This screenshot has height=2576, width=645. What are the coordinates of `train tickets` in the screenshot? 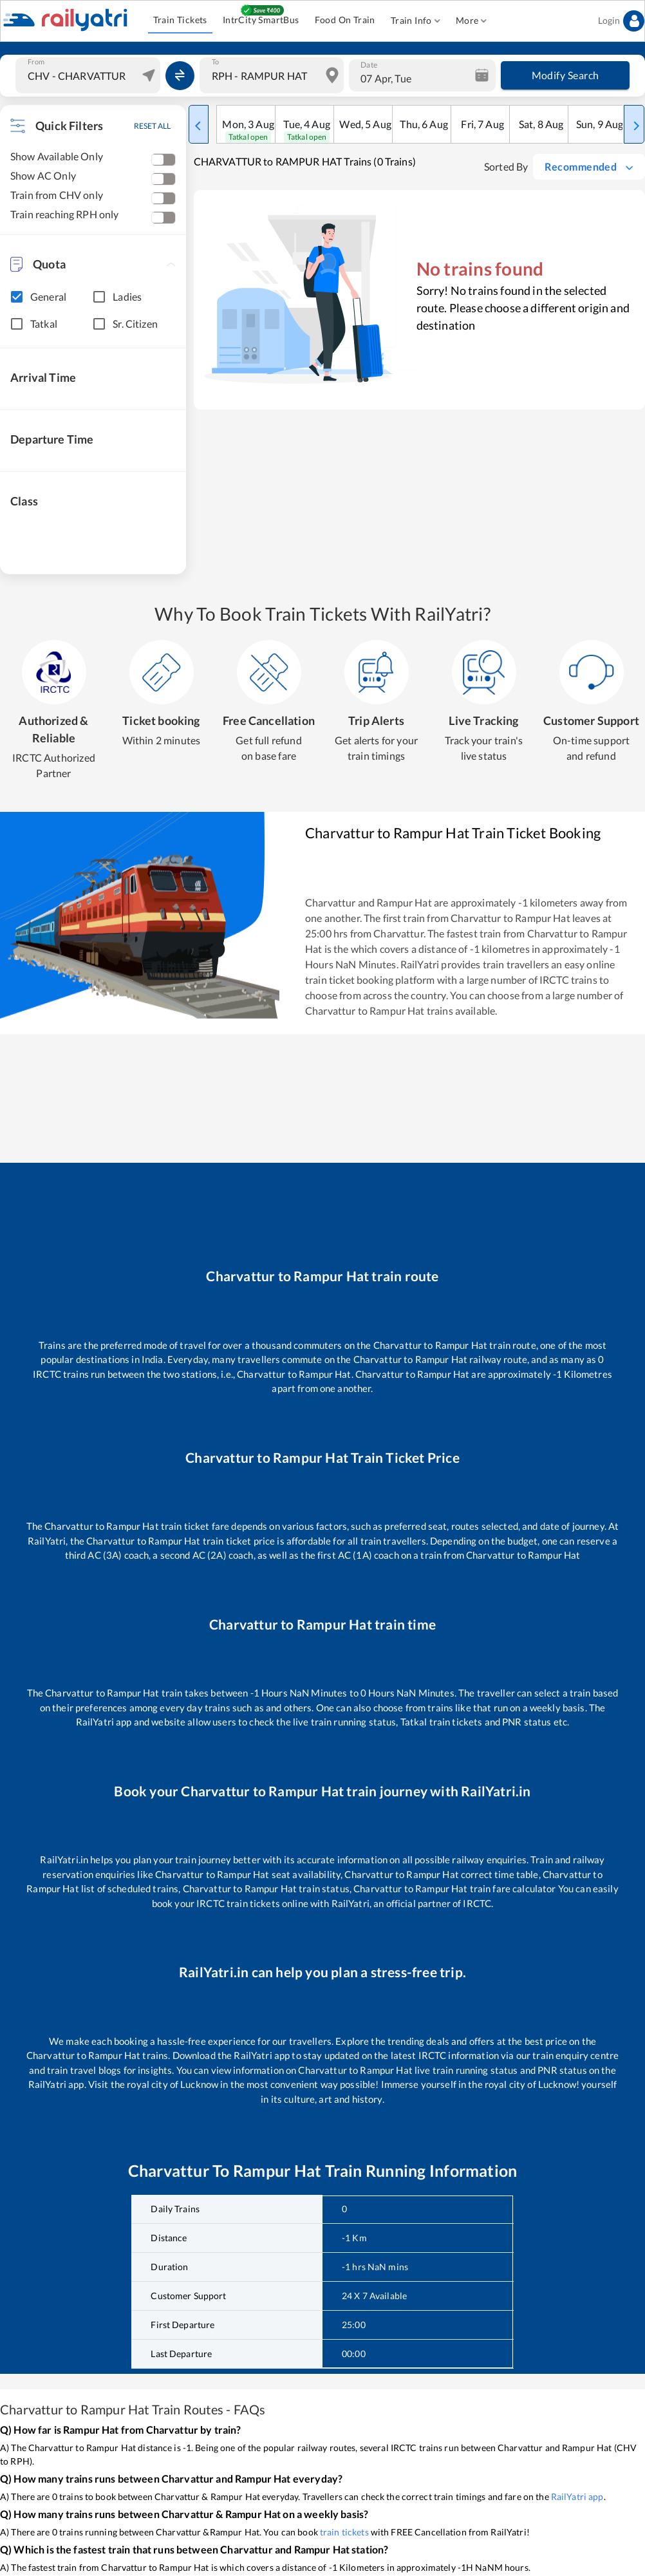 It's located at (344, 2531).